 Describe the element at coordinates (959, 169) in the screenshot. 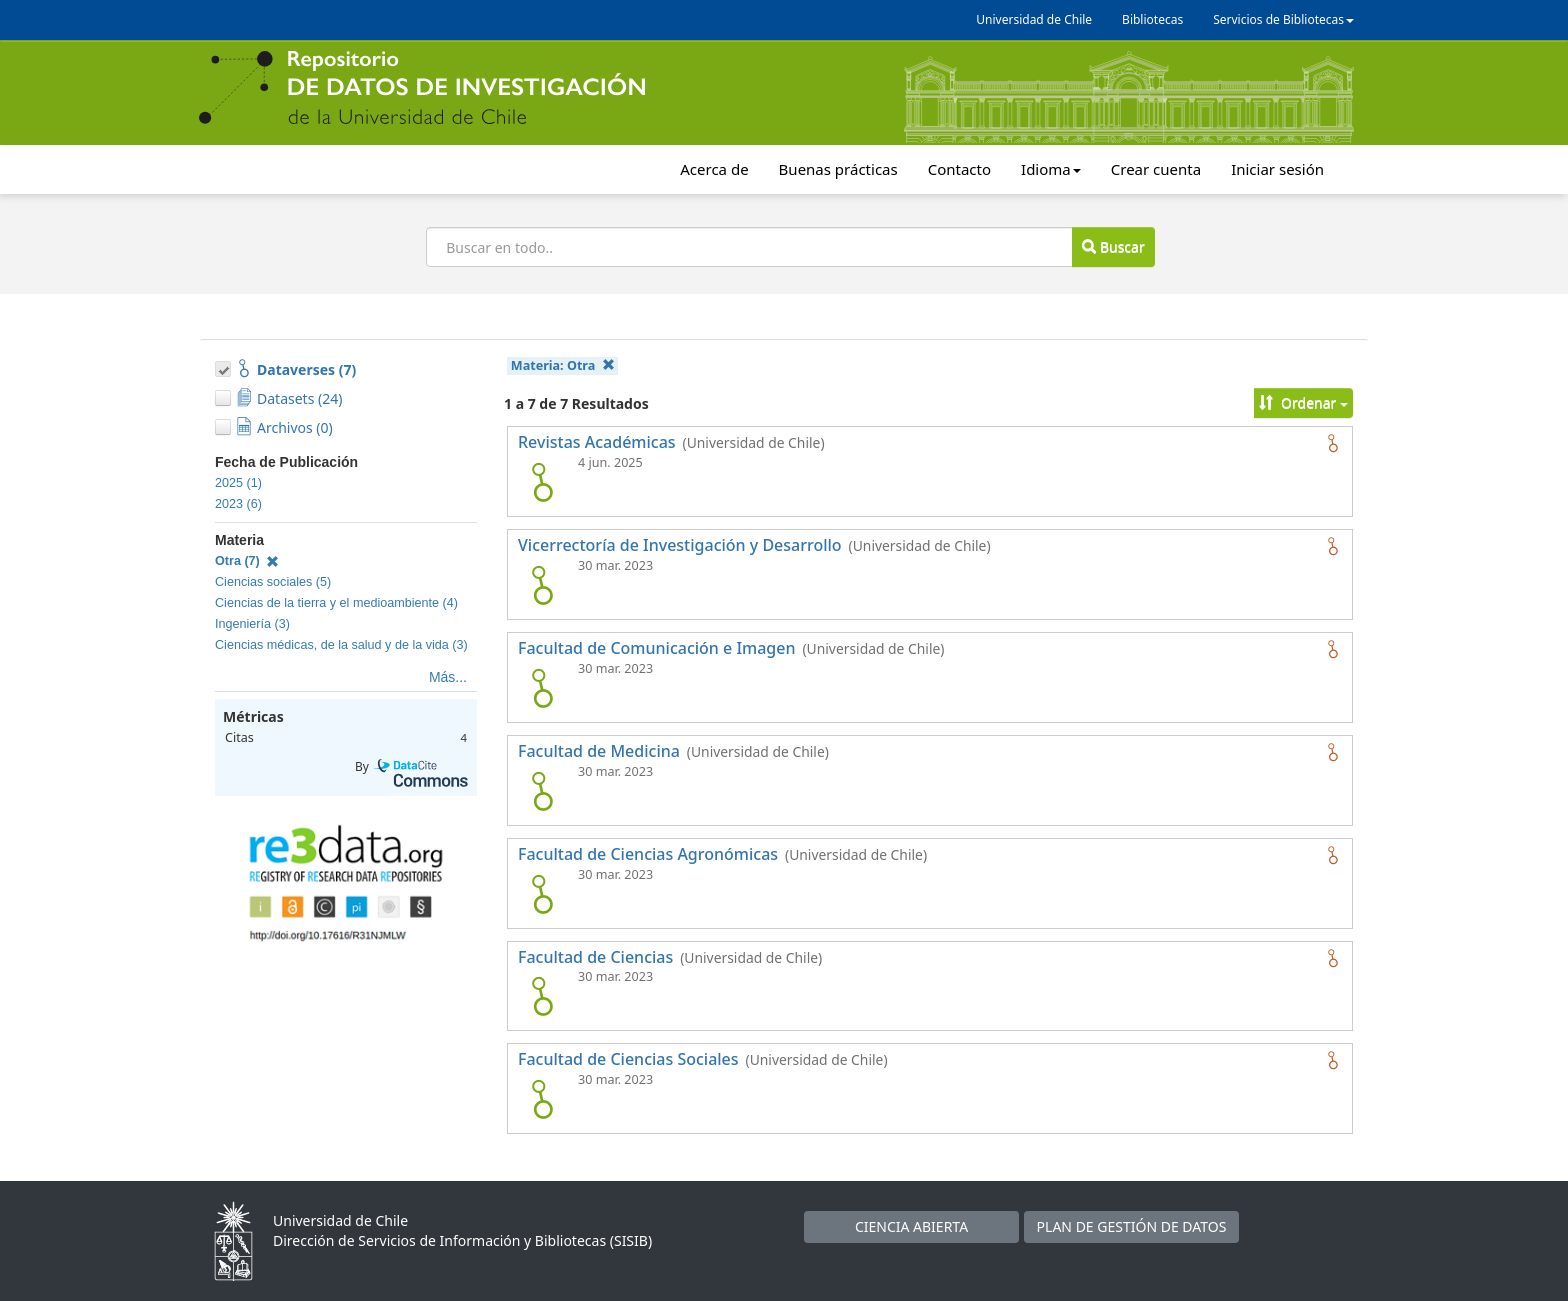

I see `Contacto` at that location.